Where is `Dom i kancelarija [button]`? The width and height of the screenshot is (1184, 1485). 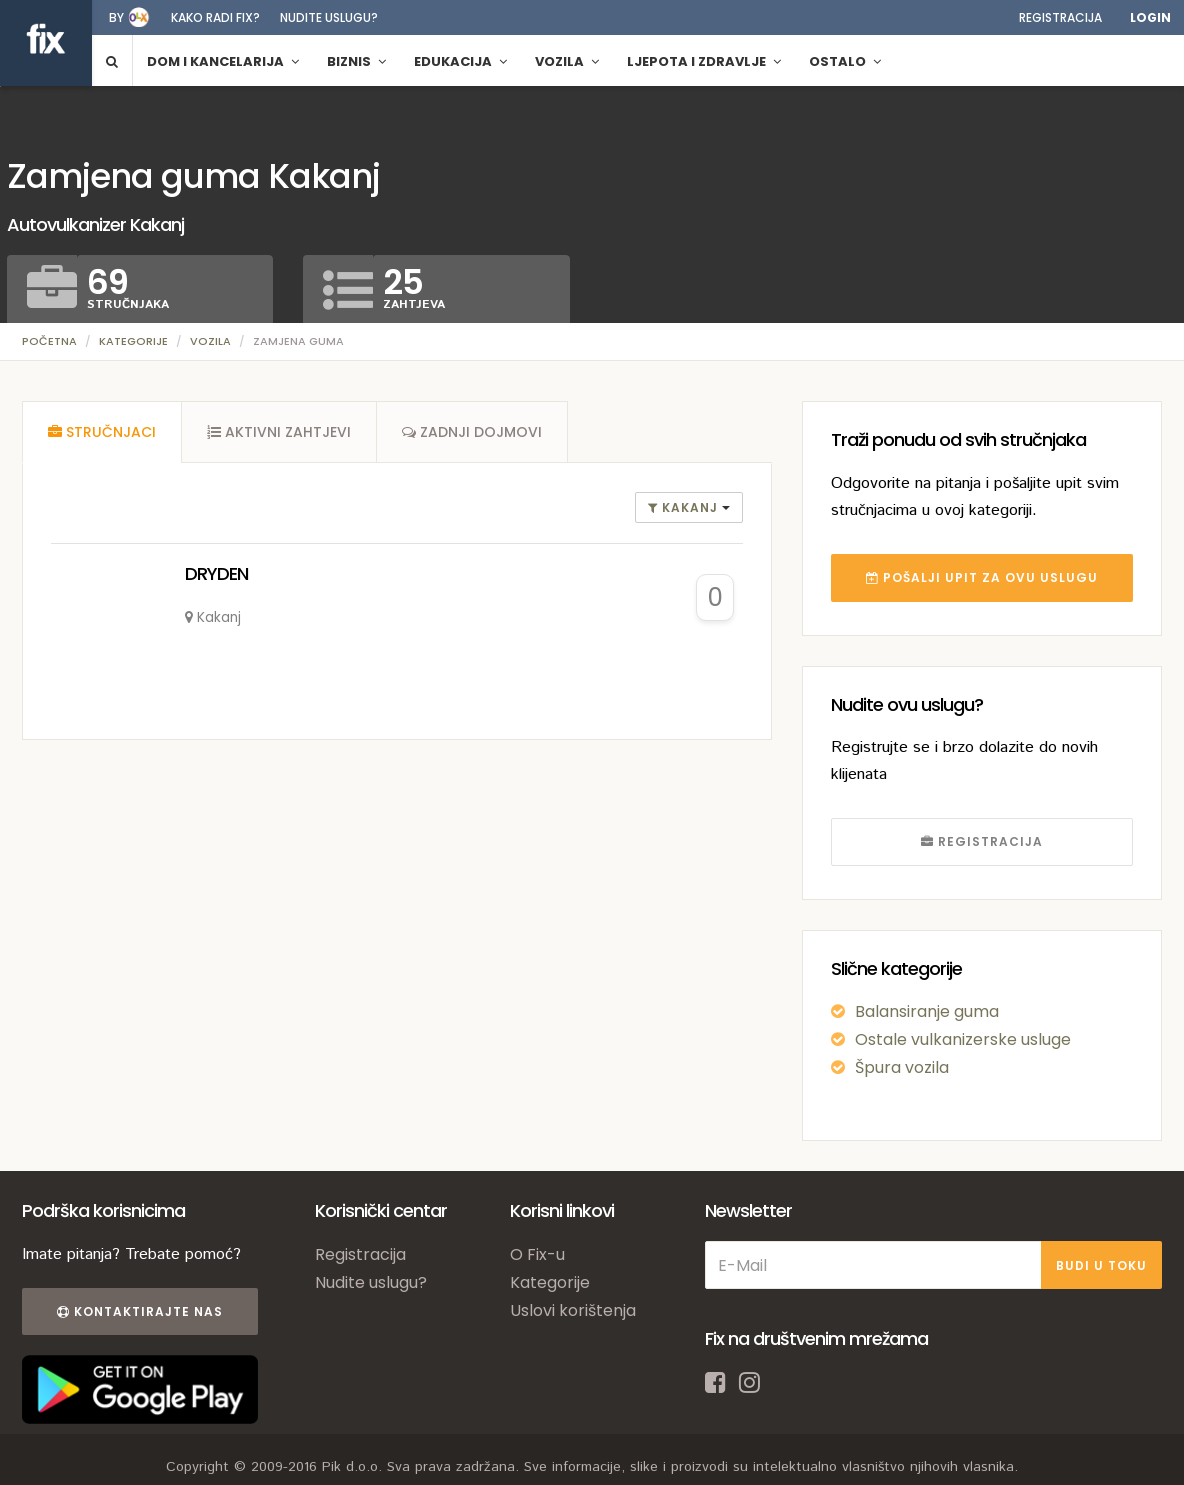 Dom i kancelarija [button] is located at coordinates (223, 61).